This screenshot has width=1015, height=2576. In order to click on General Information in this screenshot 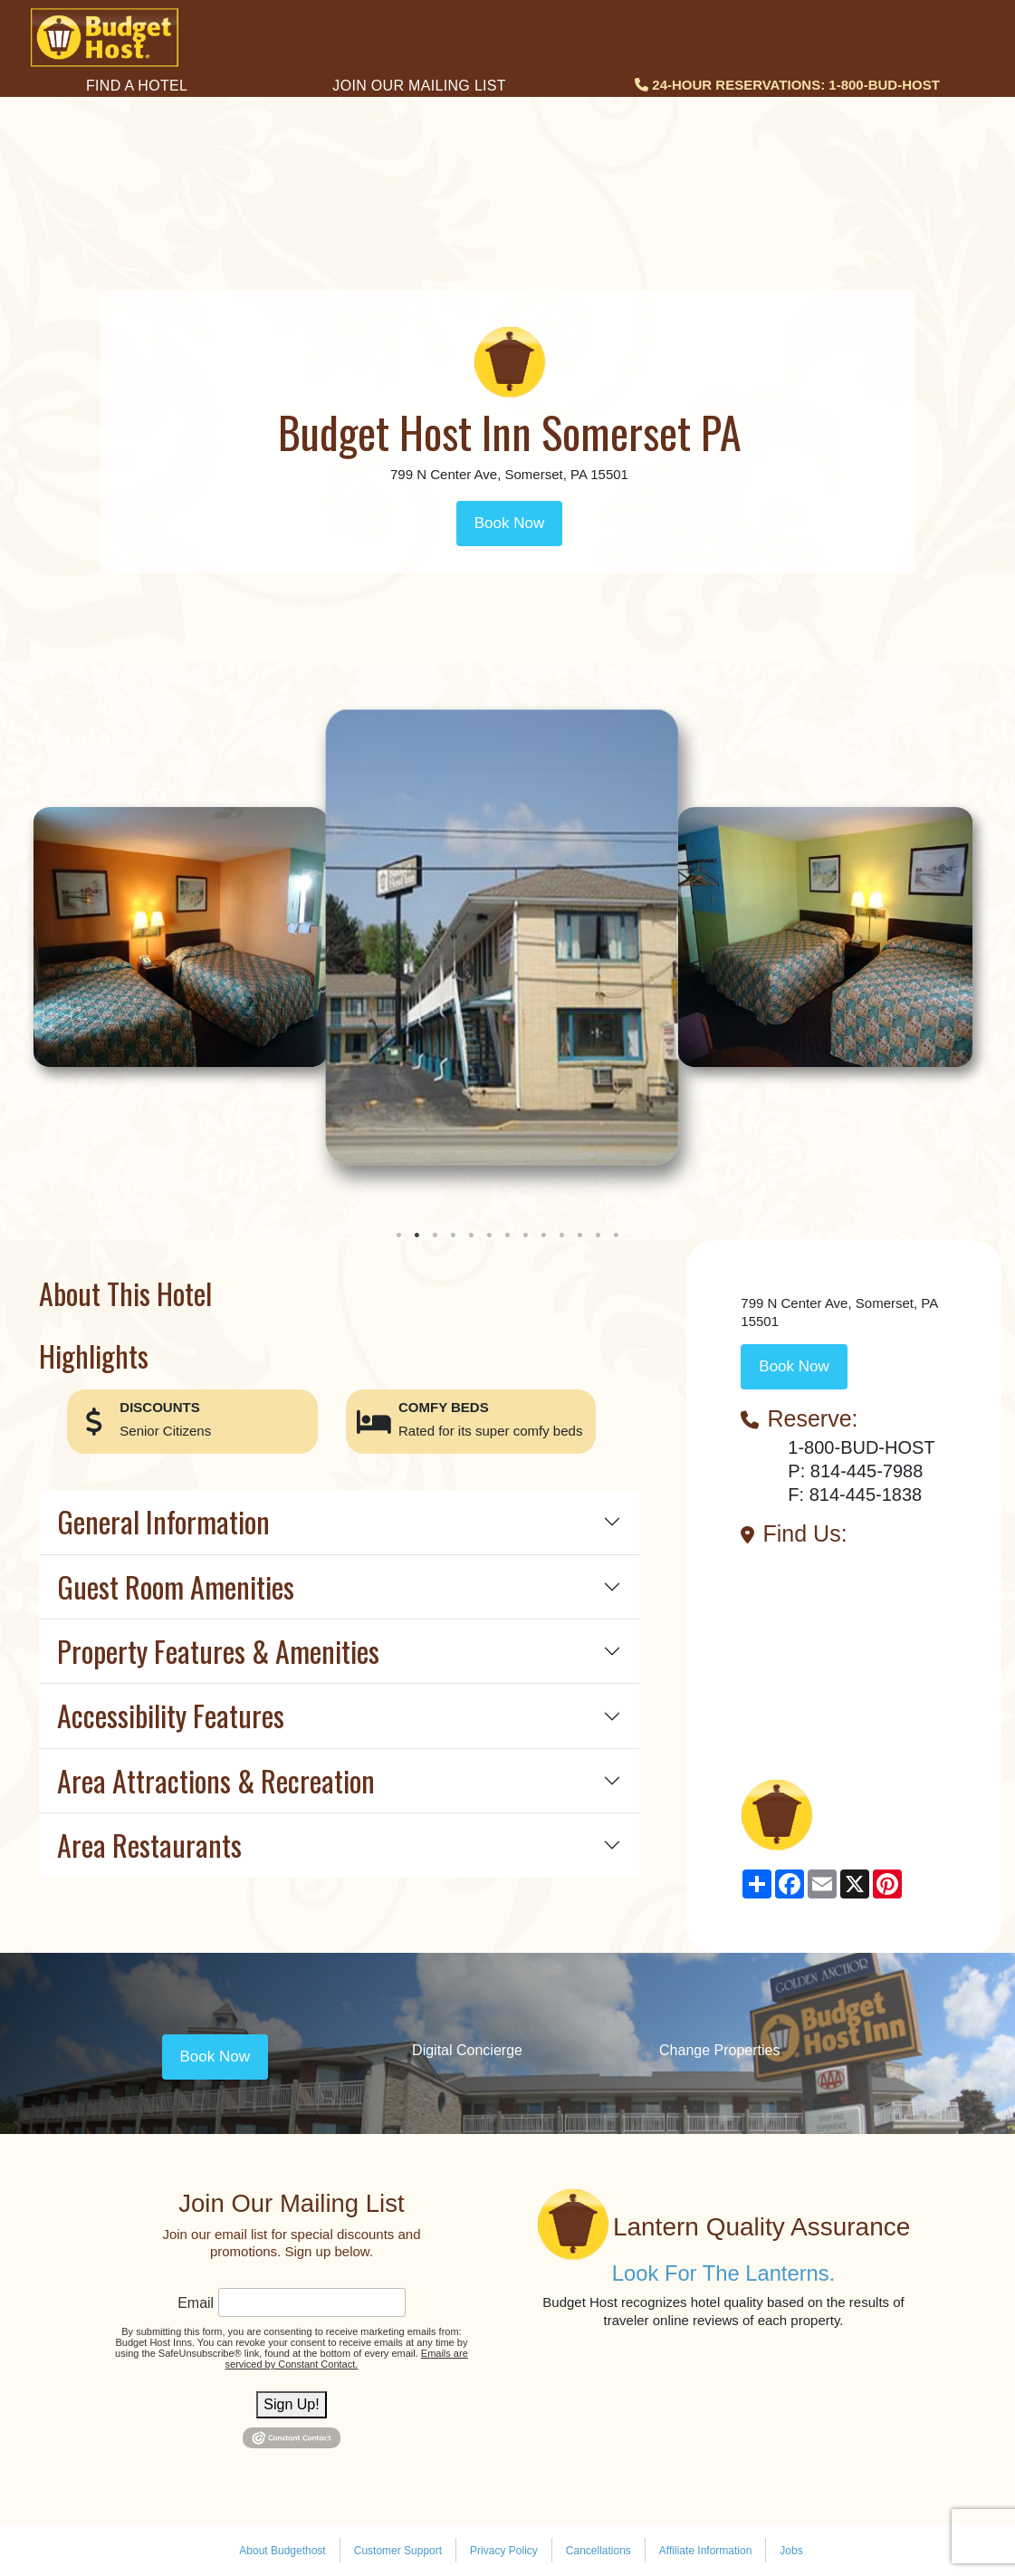, I will do `click(163, 1521)`.